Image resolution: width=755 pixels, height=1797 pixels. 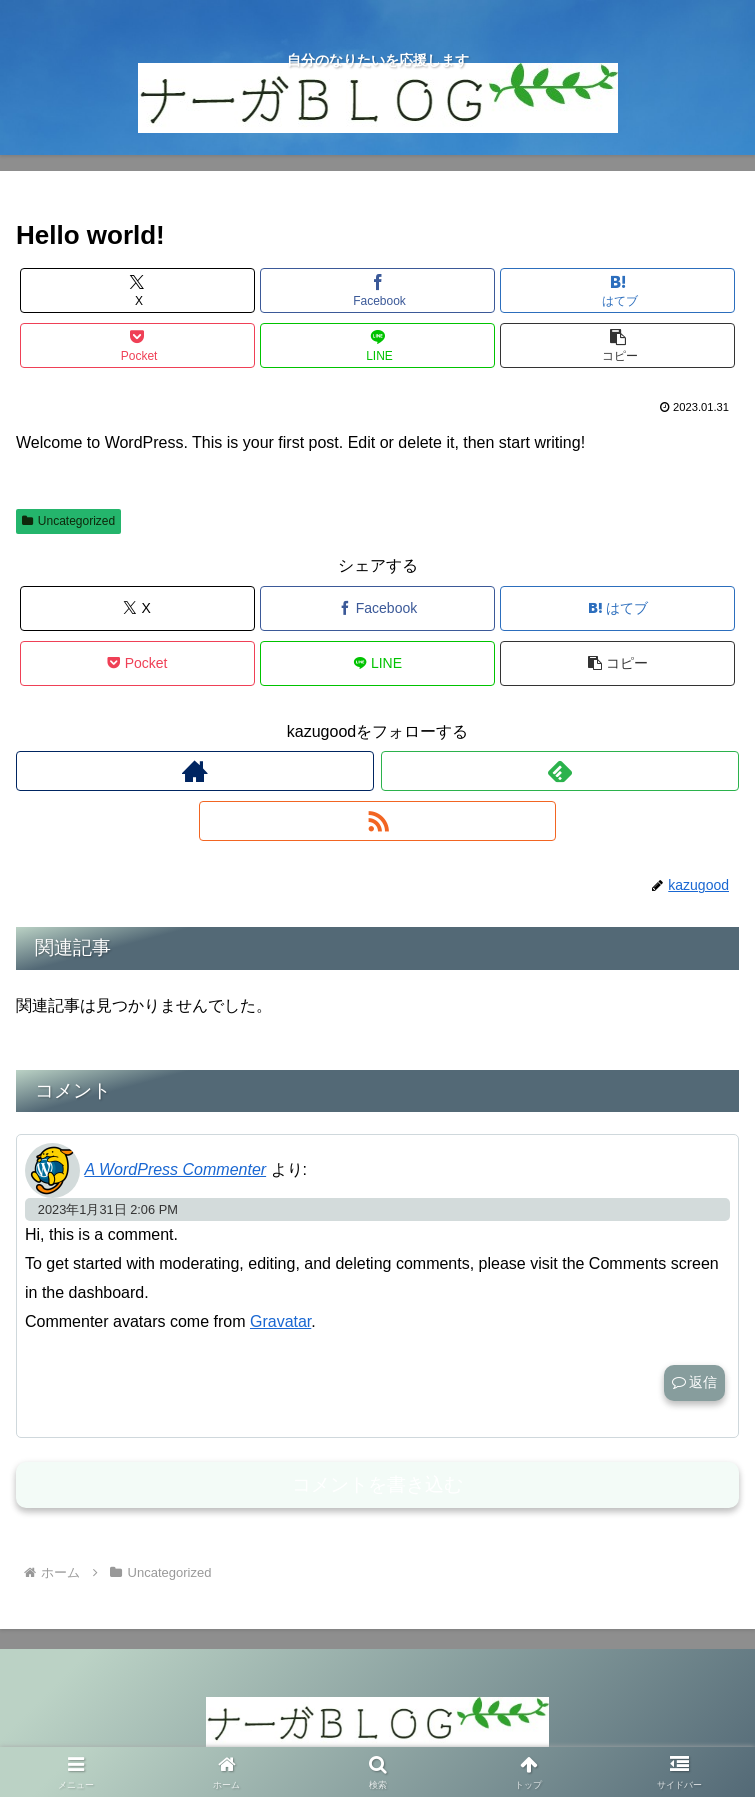 What do you see at coordinates (617, 345) in the screenshot?
I see `[button]` at bounding box center [617, 345].